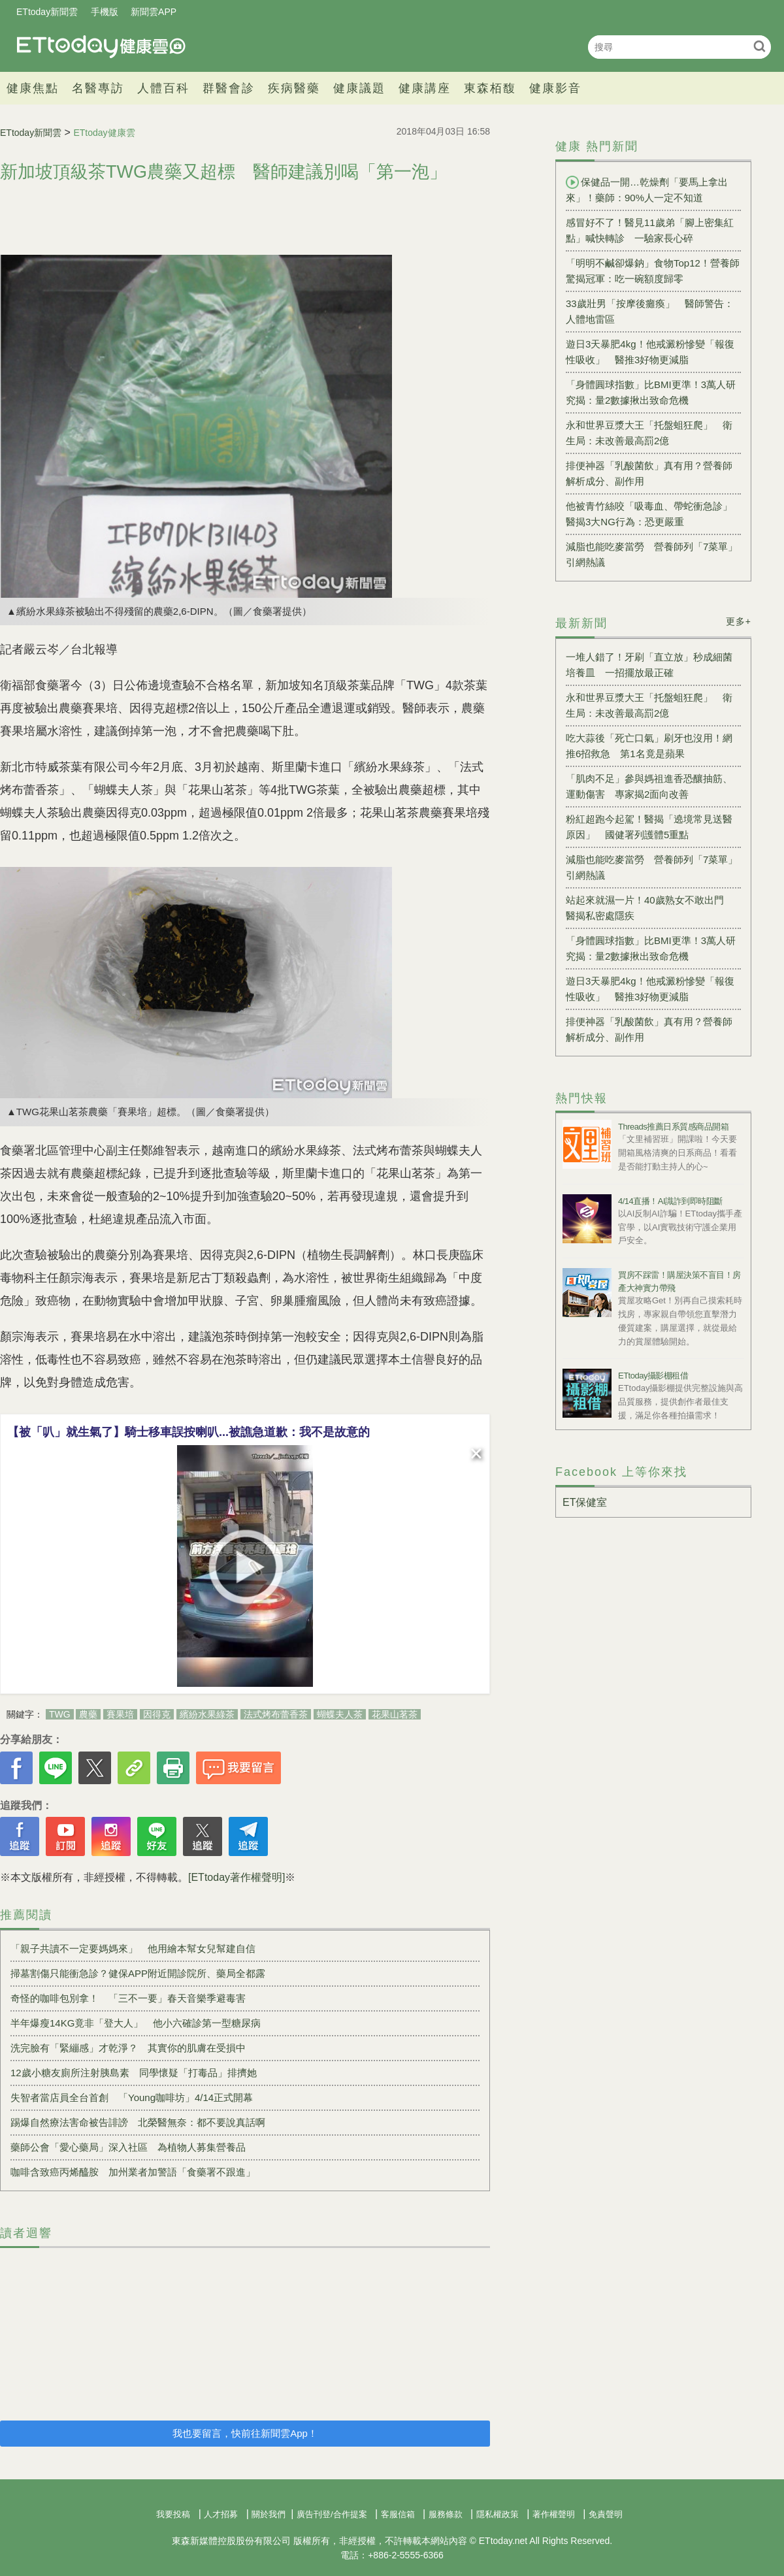  What do you see at coordinates (128, 2147) in the screenshot?
I see `藥師公會「愛心藥局」深入社區 為植物人募集營養品` at bounding box center [128, 2147].